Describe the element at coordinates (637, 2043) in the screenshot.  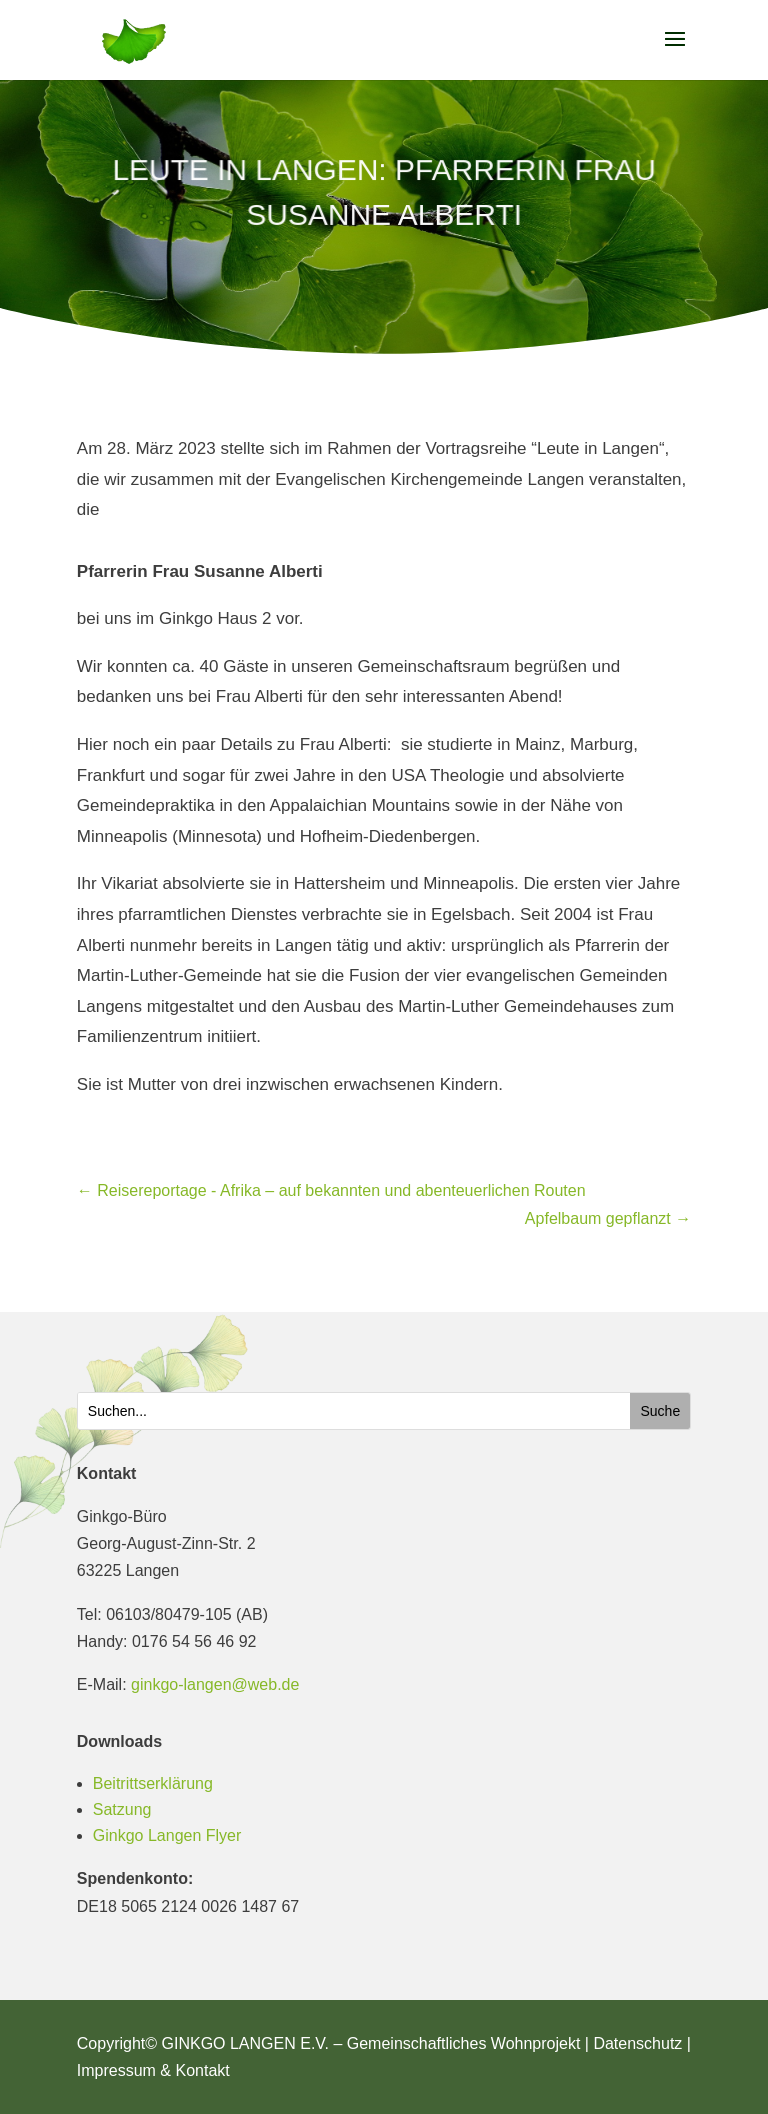
I see `Datenschutz` at that location.